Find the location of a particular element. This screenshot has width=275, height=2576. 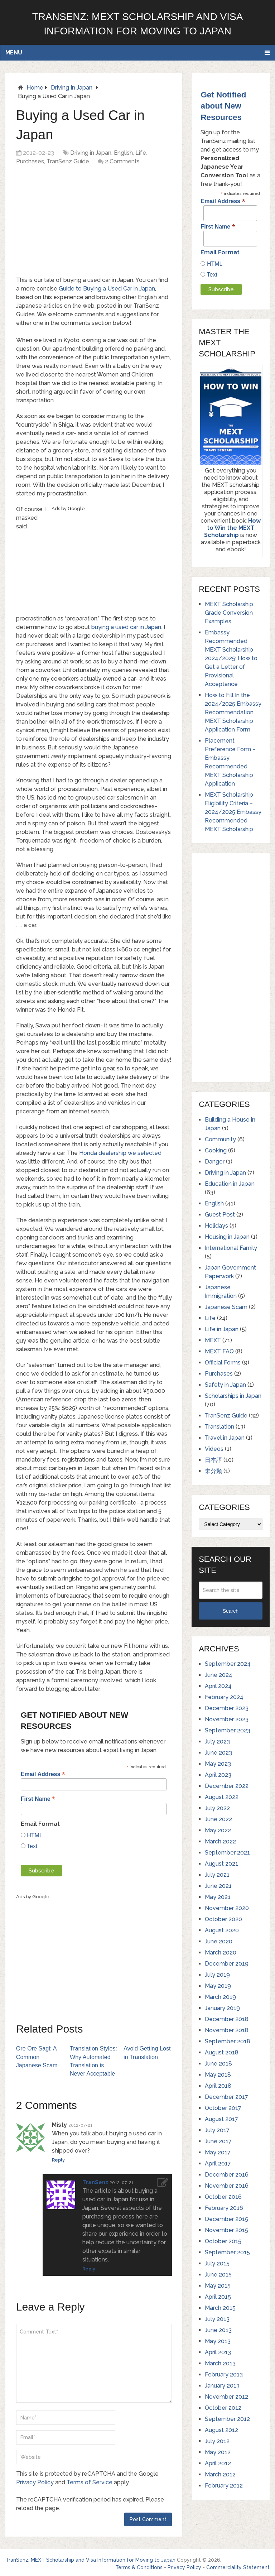

July 2022 is located at coordinates (217, 1808).